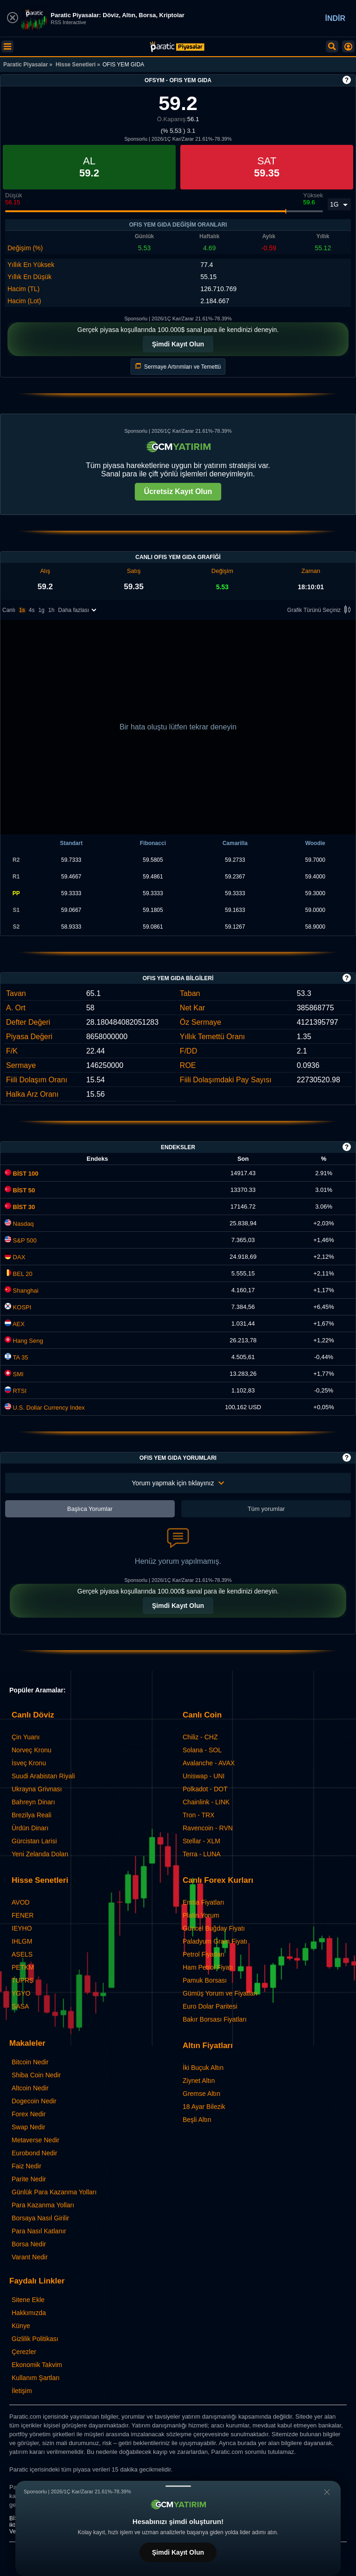 This screenshot has height=2576, width=356. Describe the element at coordinates (178, 1483) in the screenshot. I see `Yorum yapmak için tıklayınız` at that location.